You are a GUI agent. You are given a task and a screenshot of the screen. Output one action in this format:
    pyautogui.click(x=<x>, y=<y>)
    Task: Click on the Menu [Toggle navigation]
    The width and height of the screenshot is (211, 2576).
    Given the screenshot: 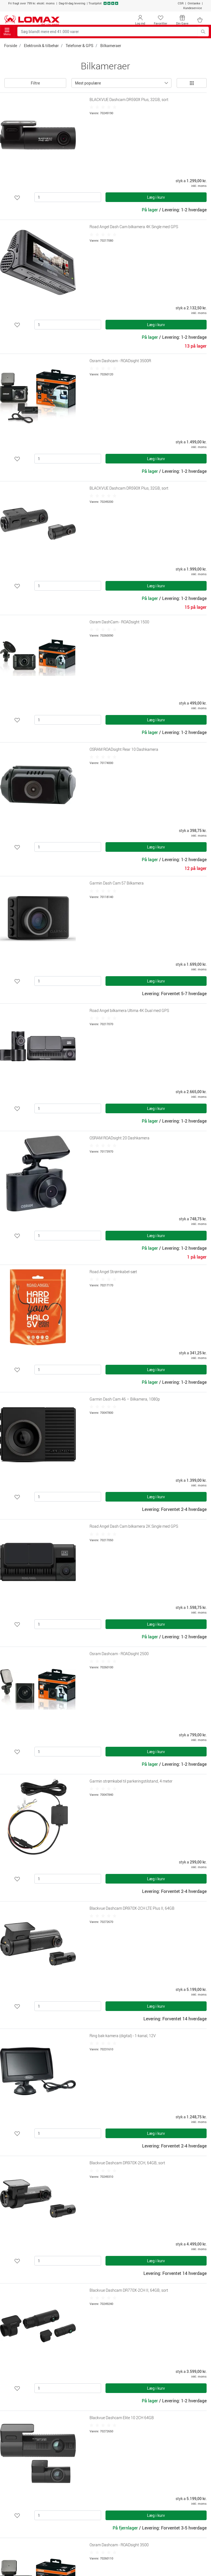 What is the action you would take?
    pyautogui.click(x=7, y=31)
    